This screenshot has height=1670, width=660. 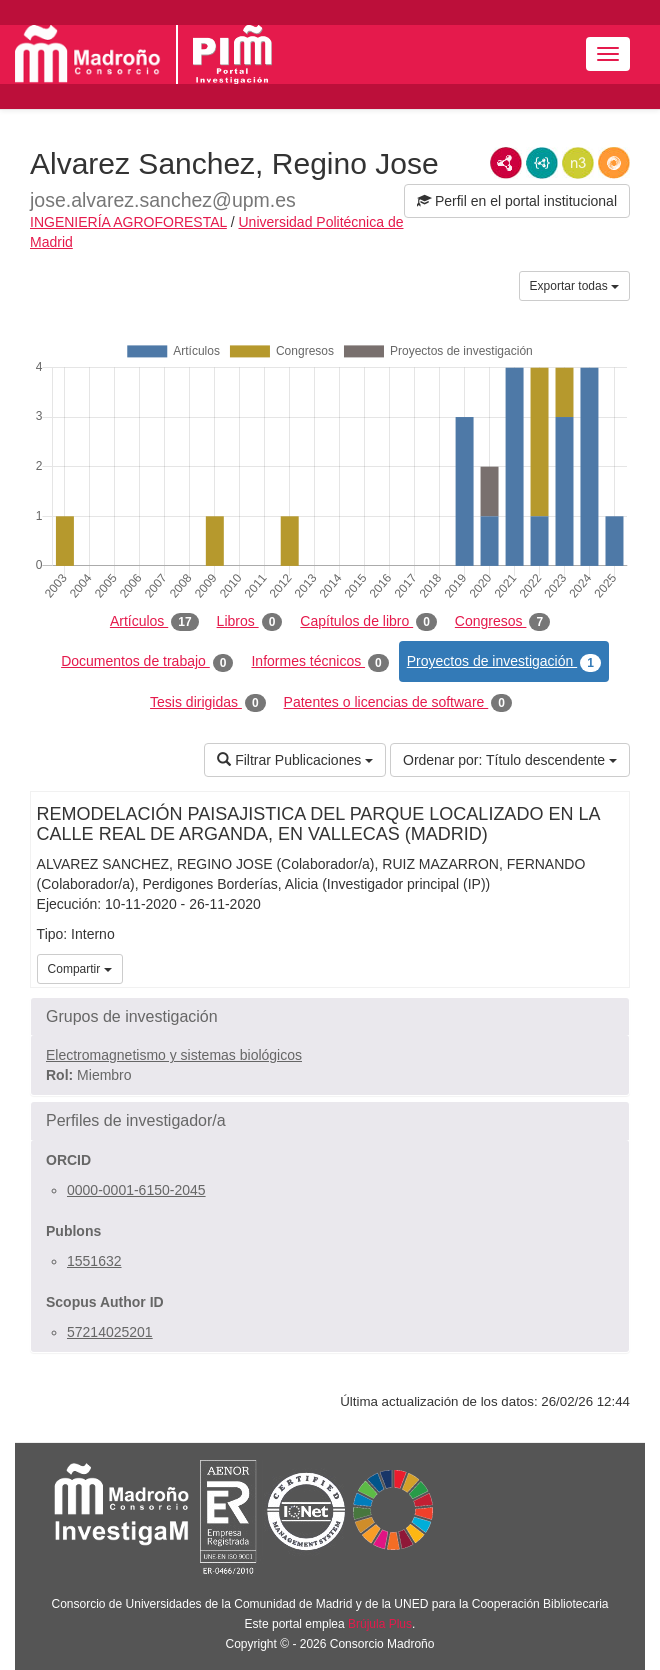 What do you see at coordinates (128, 222) in the screenshot?
I see `INGENIERÍA AGROFORESTAL` at bounding box center [128, 222].